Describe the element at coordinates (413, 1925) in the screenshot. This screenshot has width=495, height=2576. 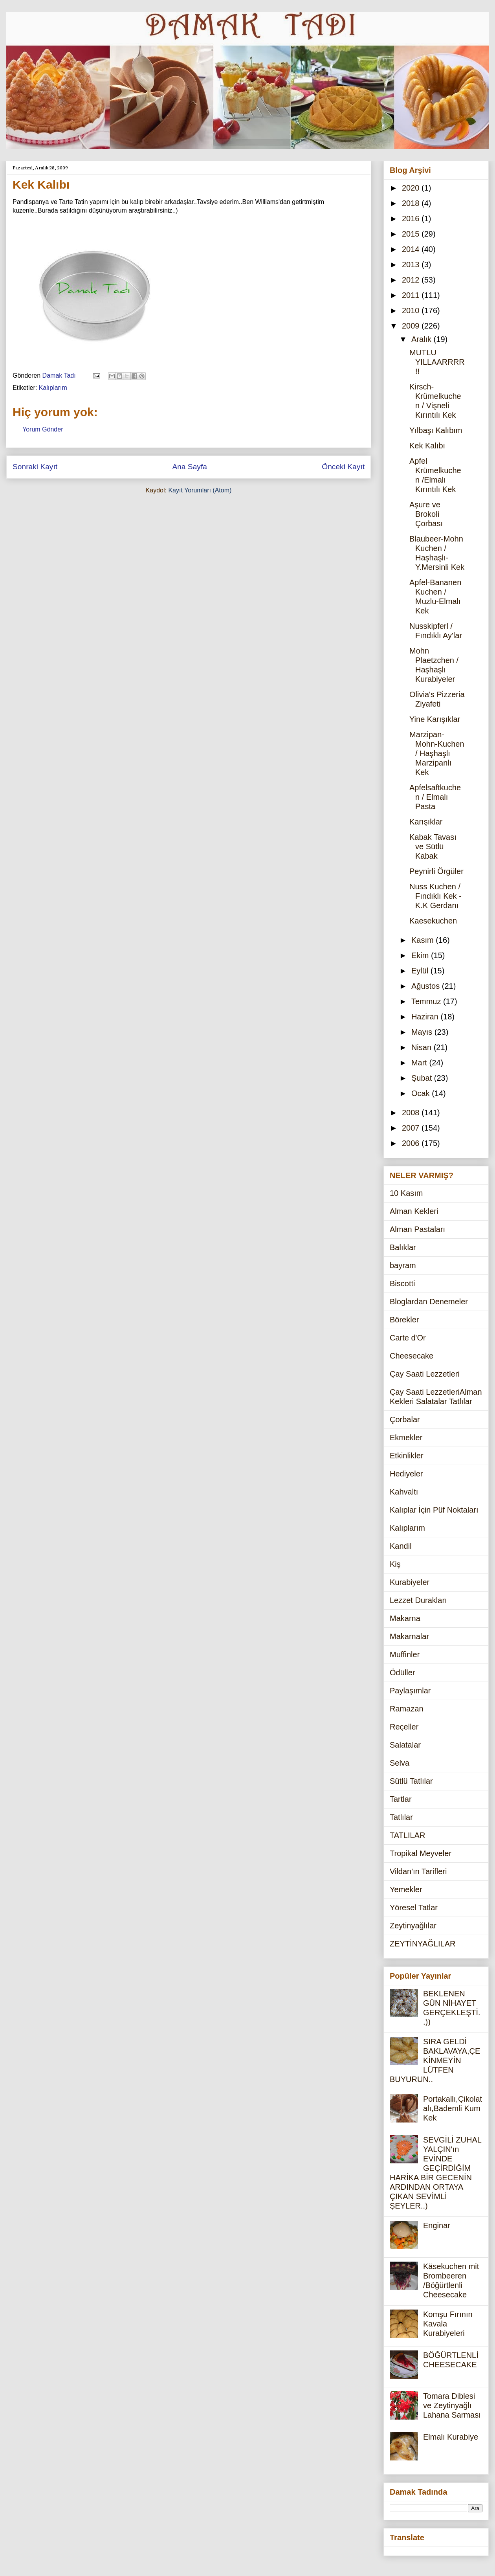
I see `Zeytinyağlılar` at that location.